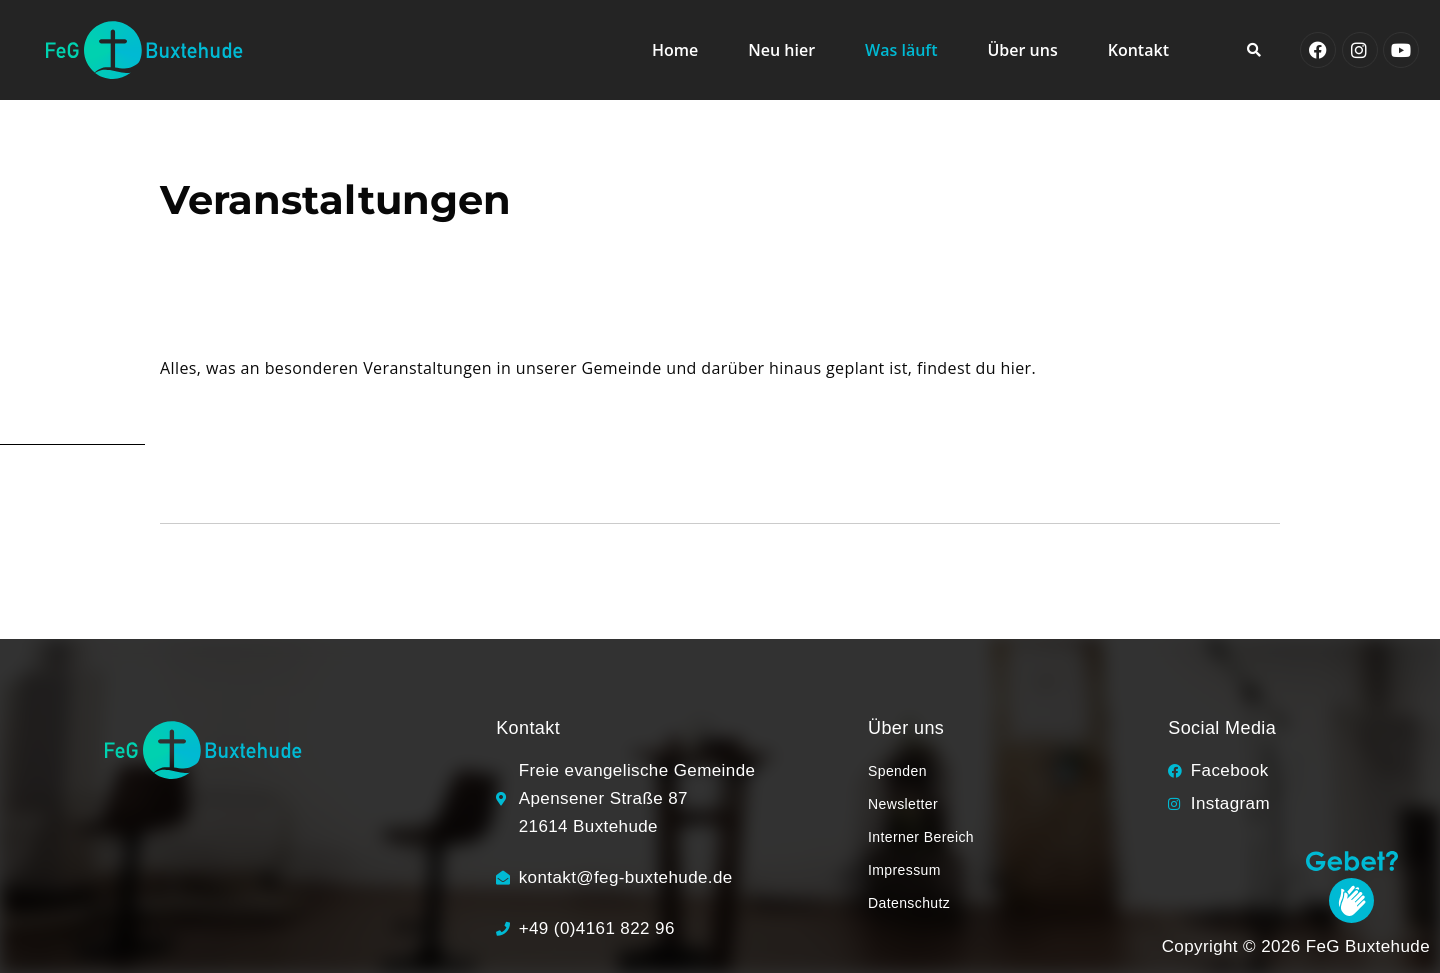 This screenshot has height=973, width=1440. I want to click on Was läuft, so click(901, 50).